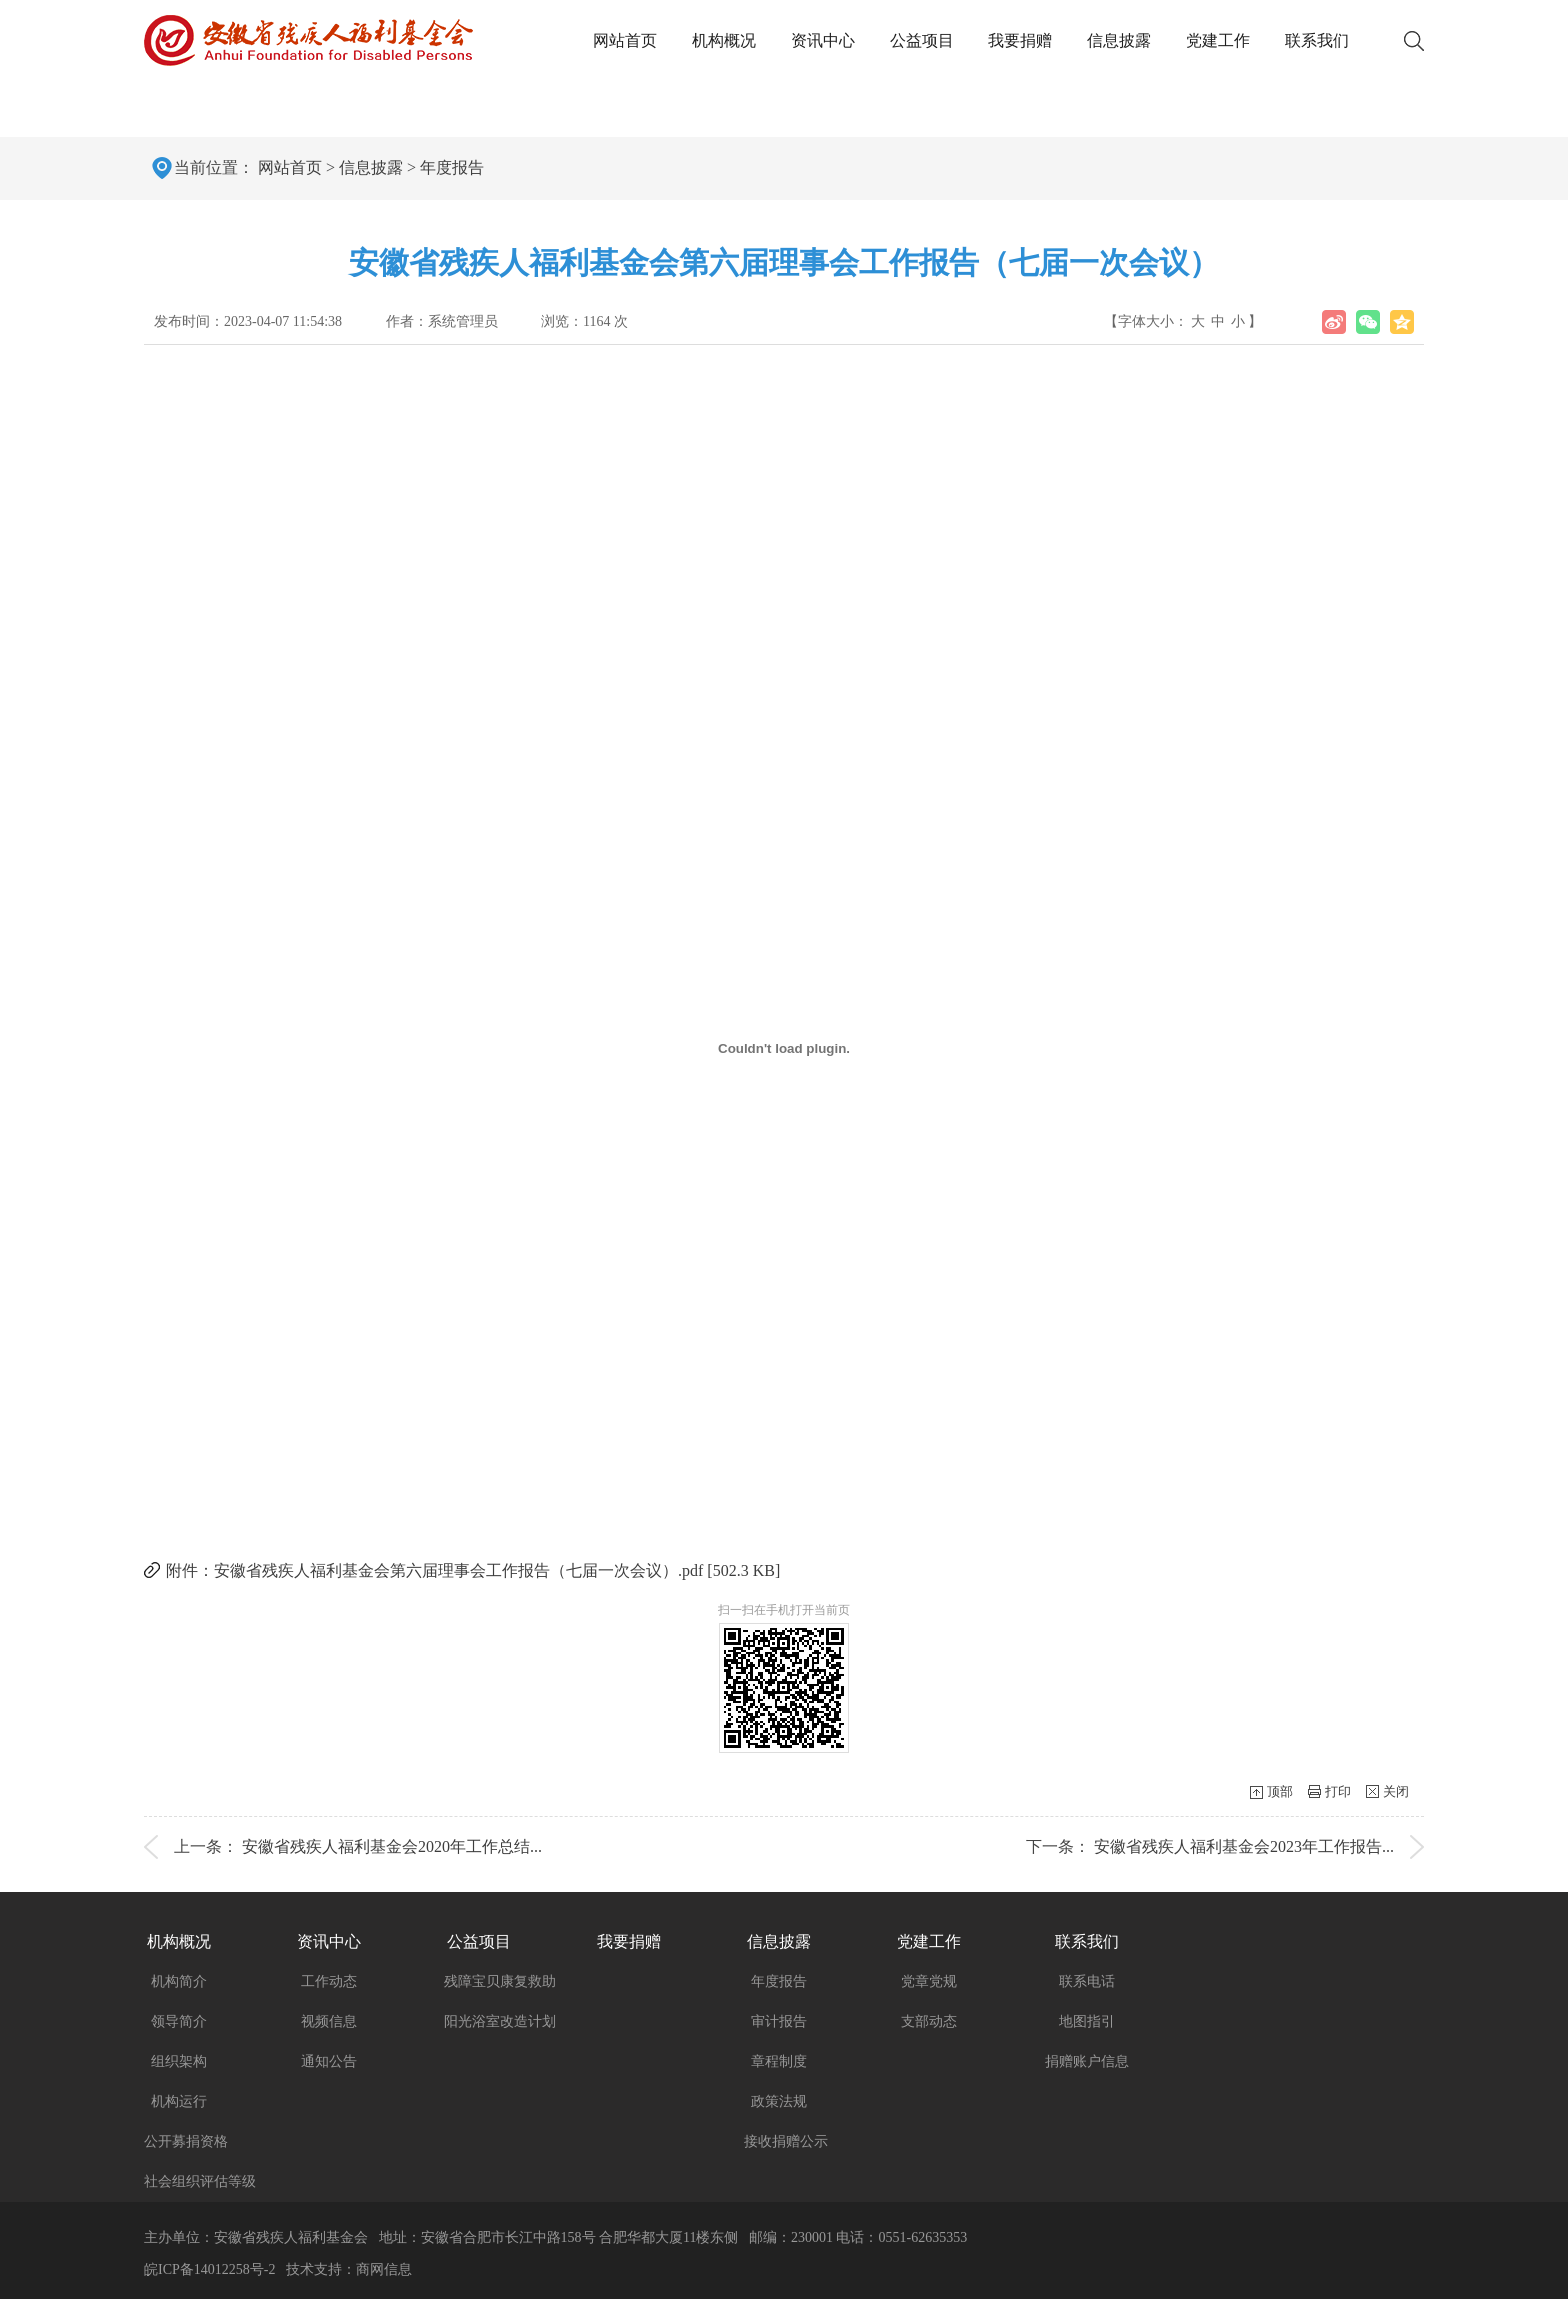 Image resolution: width=1568 pixels, height=2299 pixels. What do you see at coordinates (1396, 1791) in the screenshot?
I see `关闭` at bounding box center [1396, 1791].